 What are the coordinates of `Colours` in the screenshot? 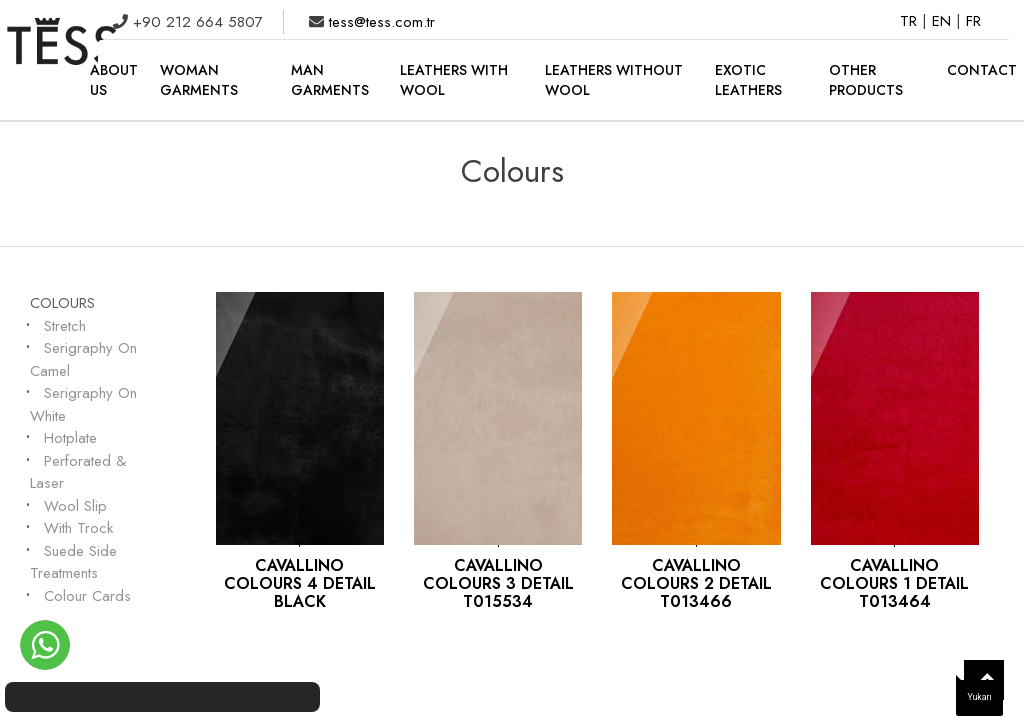 It's located at (62, 303).